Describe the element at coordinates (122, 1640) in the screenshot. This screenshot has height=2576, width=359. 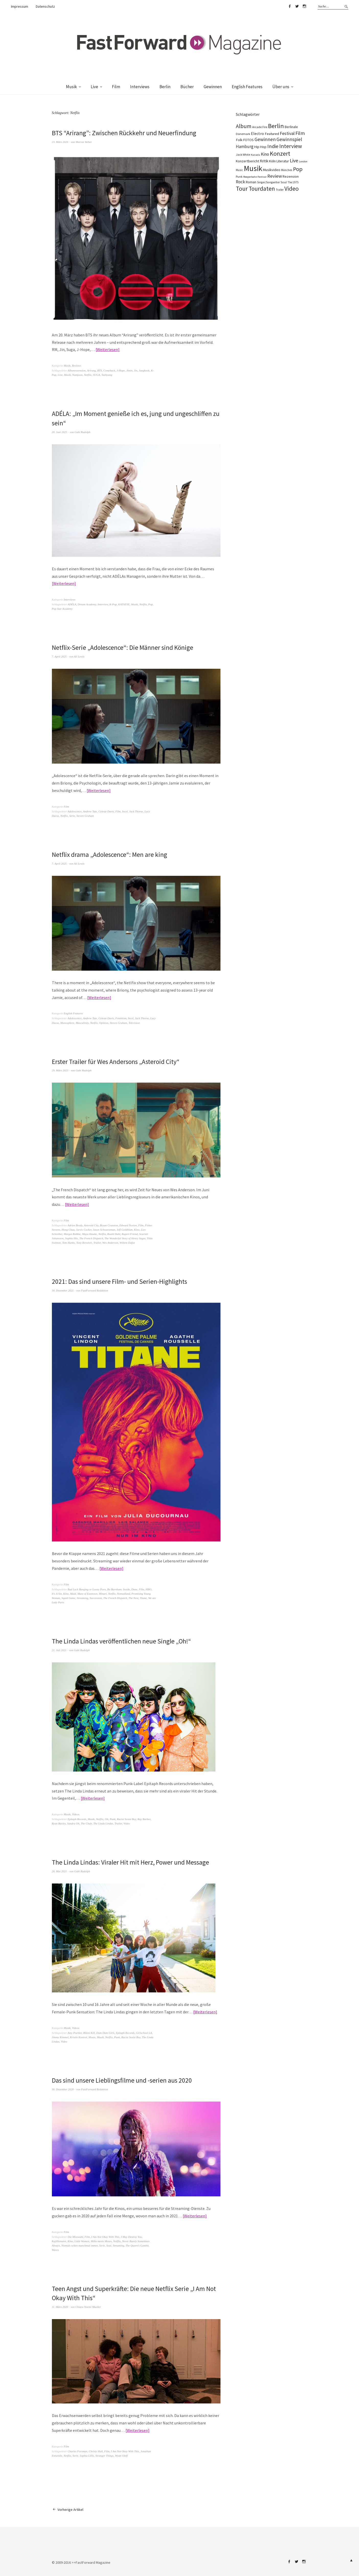
I see `The Linda Lindas veröffentlichen neue Single „Oh!“` at that location.